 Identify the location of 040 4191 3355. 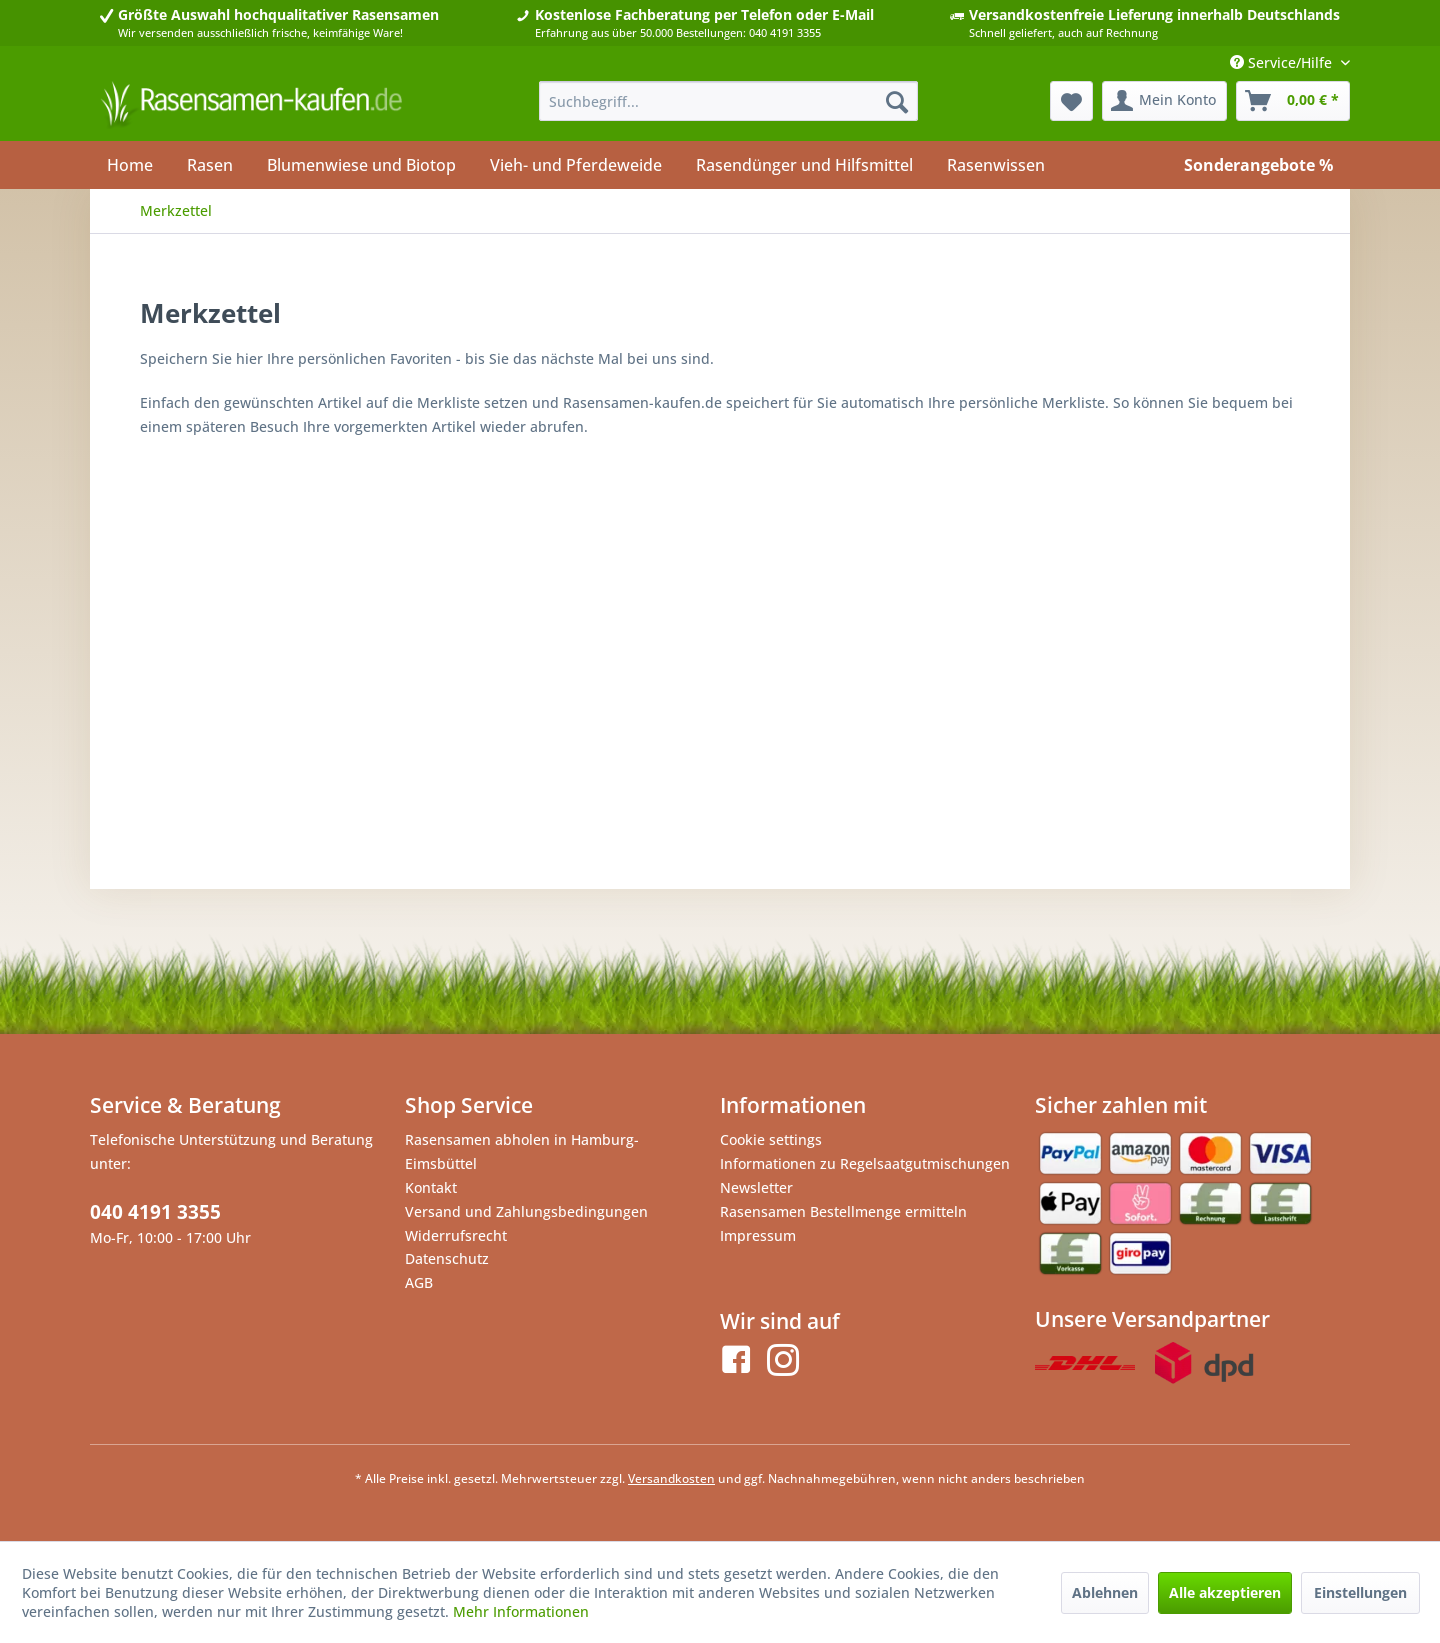
(155, 1212).